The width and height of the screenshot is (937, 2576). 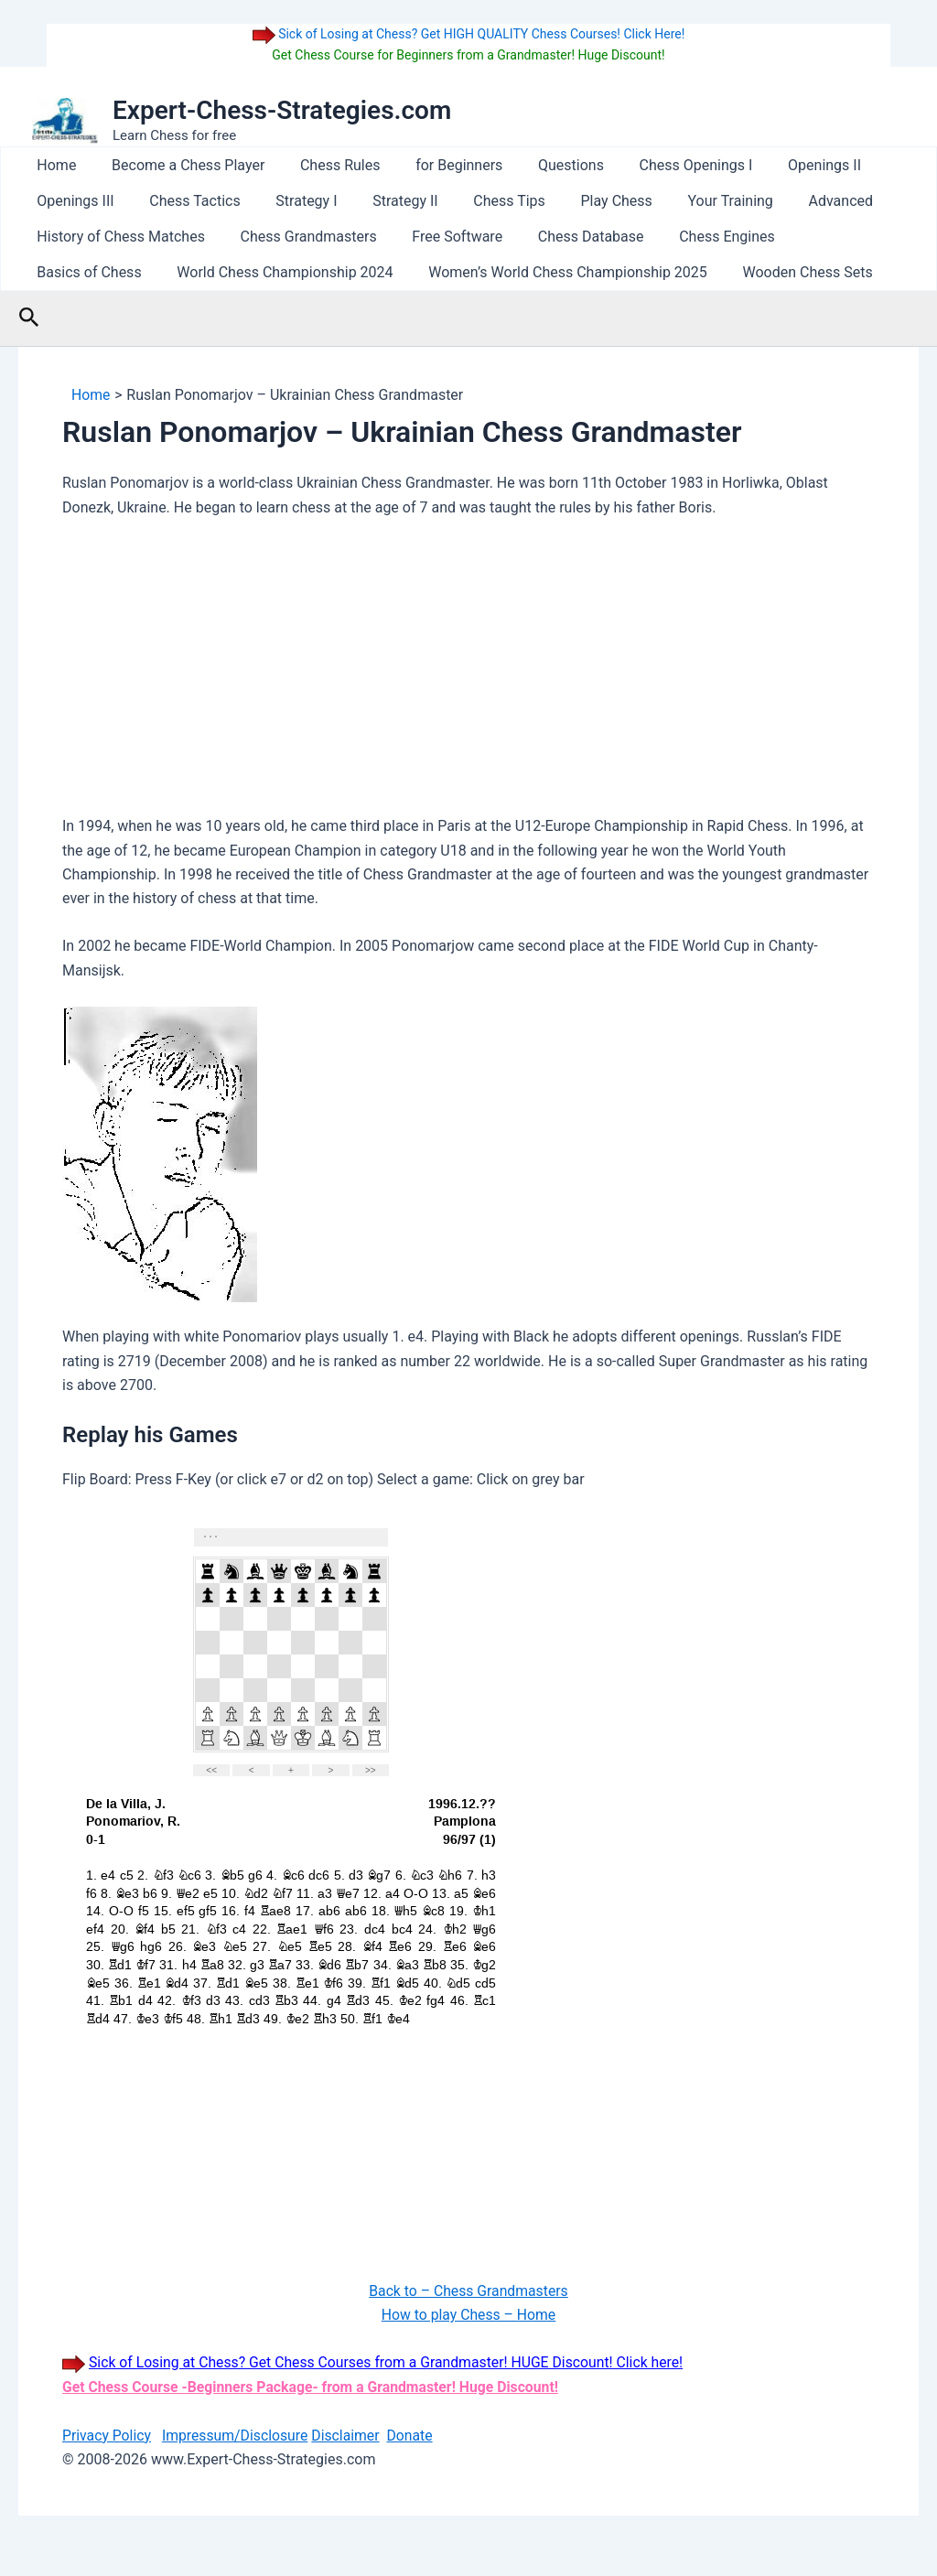 What do you see at coordinates (690, 201) in the screenshot?
I see `Your Training` at bounding box center [690, 201].